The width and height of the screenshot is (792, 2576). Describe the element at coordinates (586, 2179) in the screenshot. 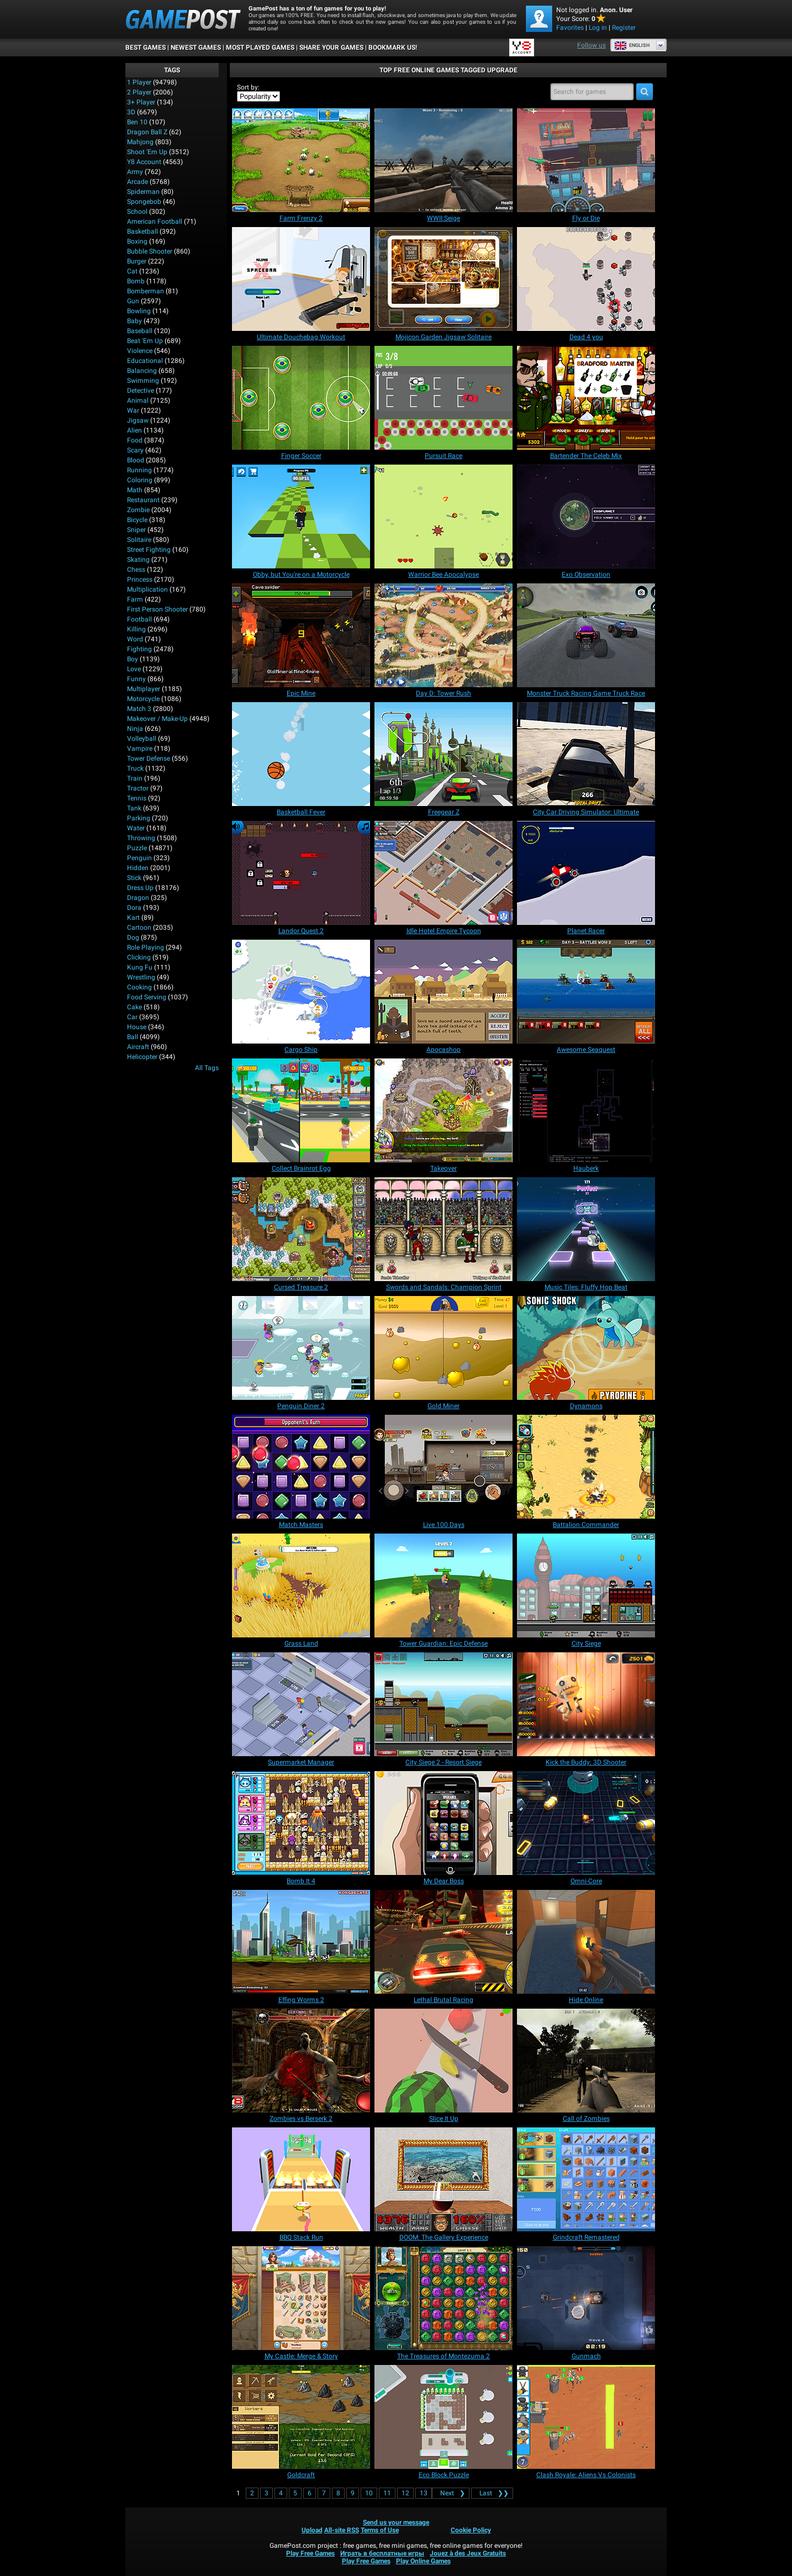

I see `[Grindcraft Remastered]` at that location.